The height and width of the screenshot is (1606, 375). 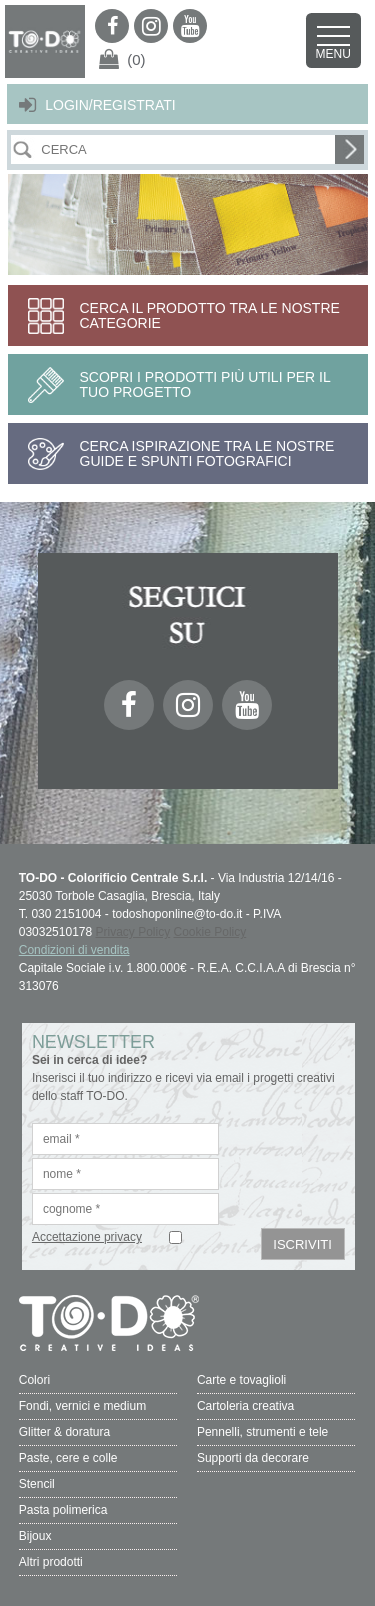 What do you see at coordinates (245, 1406) in the screenshot?
I see `Cartoleria creativa` at bounding box center [245, 1406].